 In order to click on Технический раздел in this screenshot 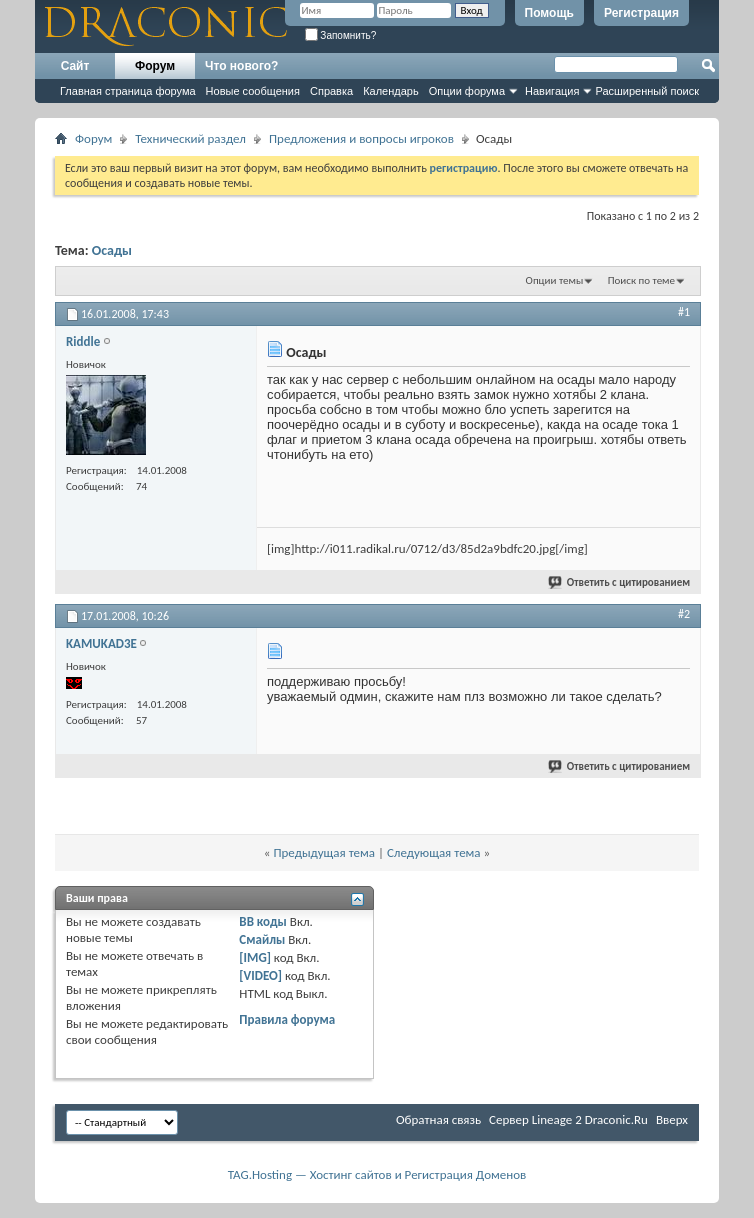, I will do `click(190, 138)`.